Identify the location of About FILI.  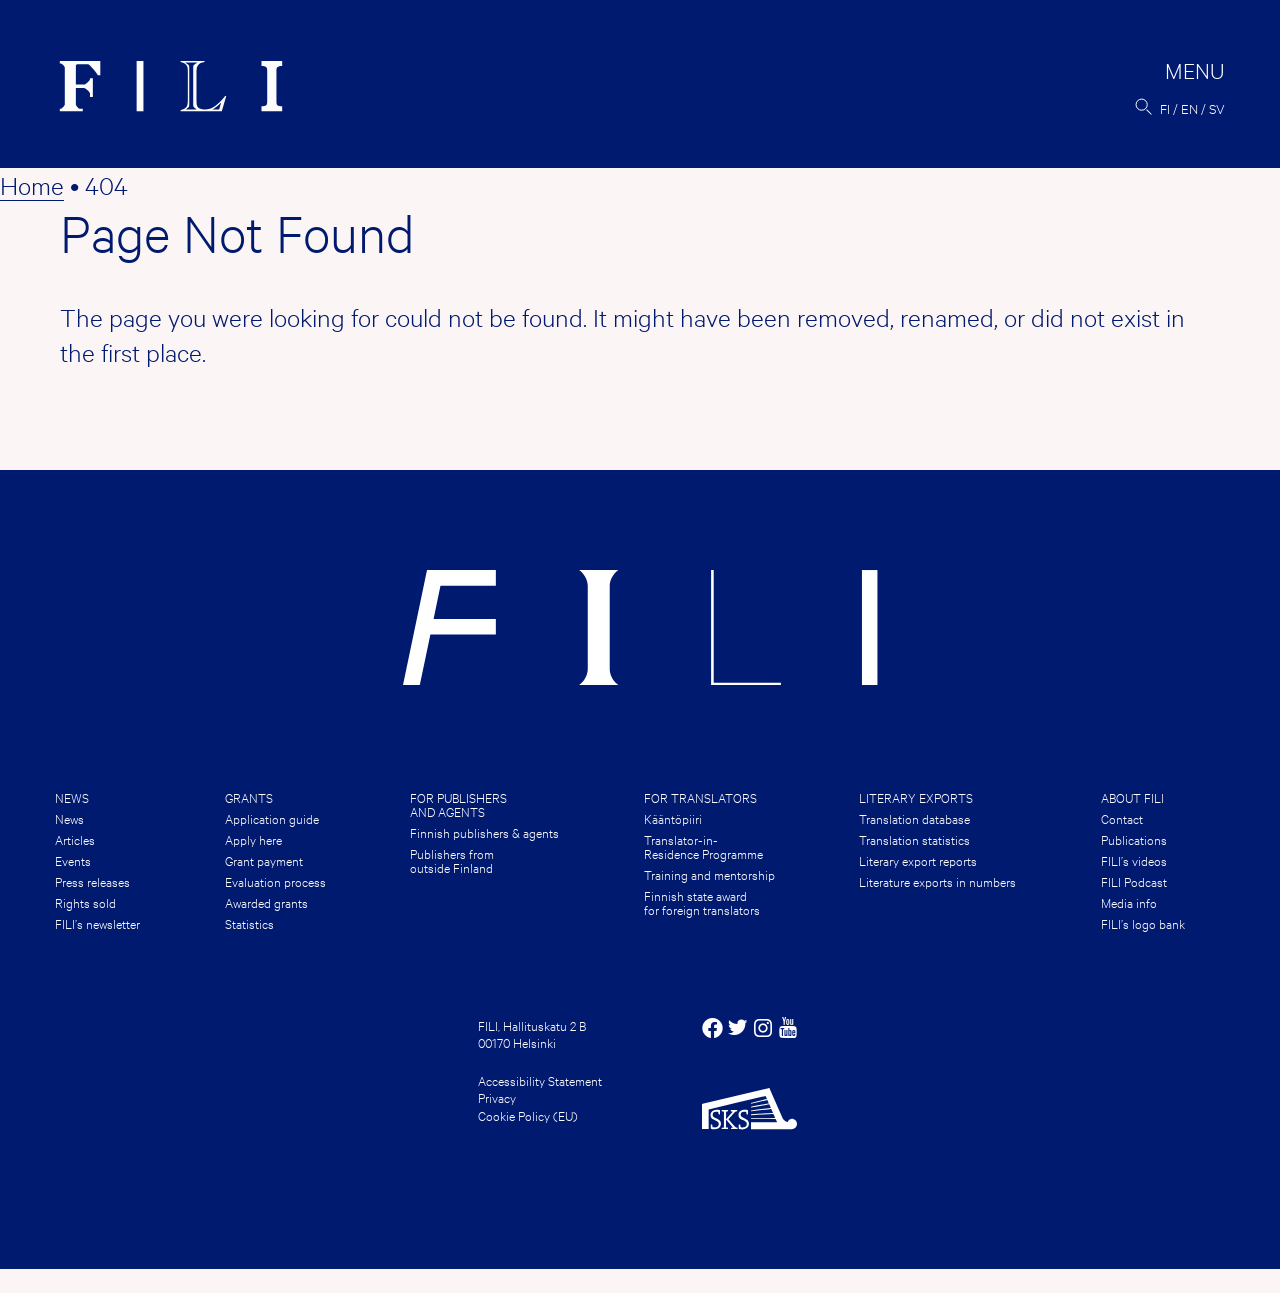
(1132, 797).